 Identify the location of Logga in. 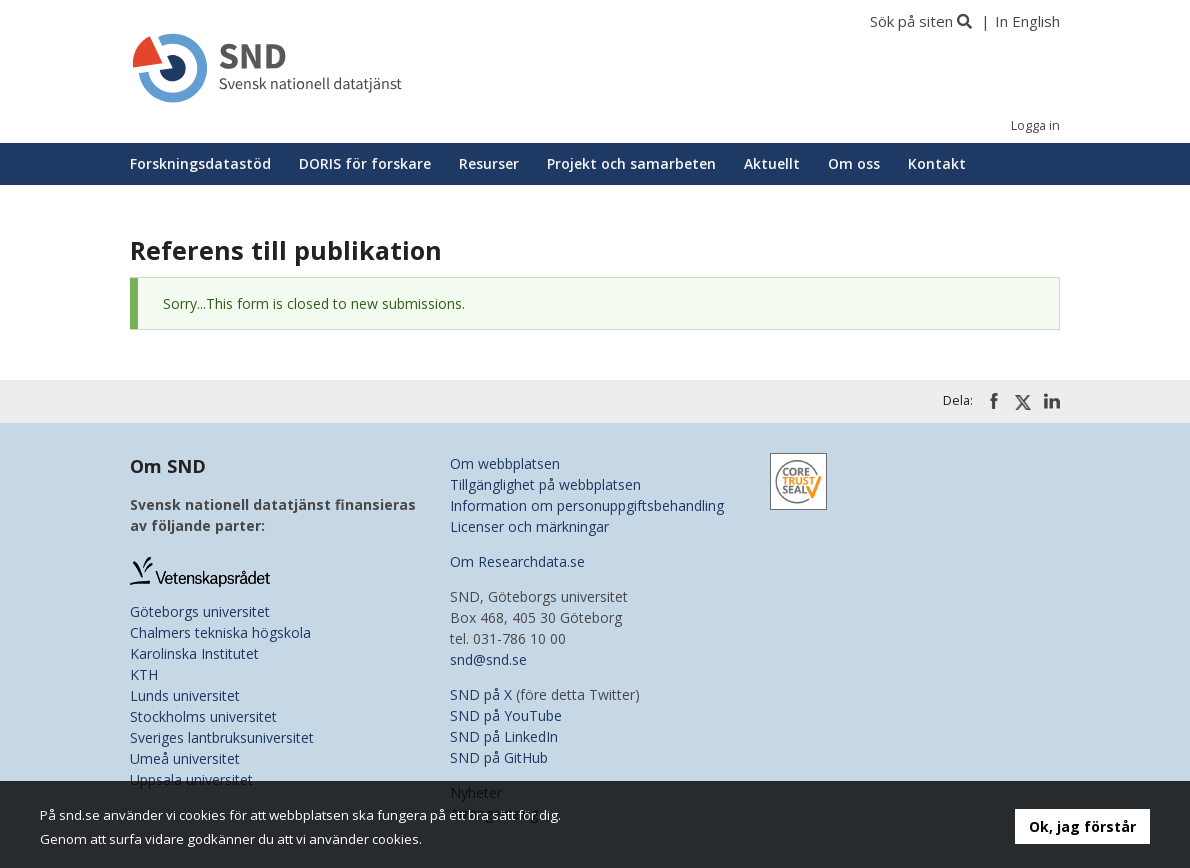
(1035, 125).